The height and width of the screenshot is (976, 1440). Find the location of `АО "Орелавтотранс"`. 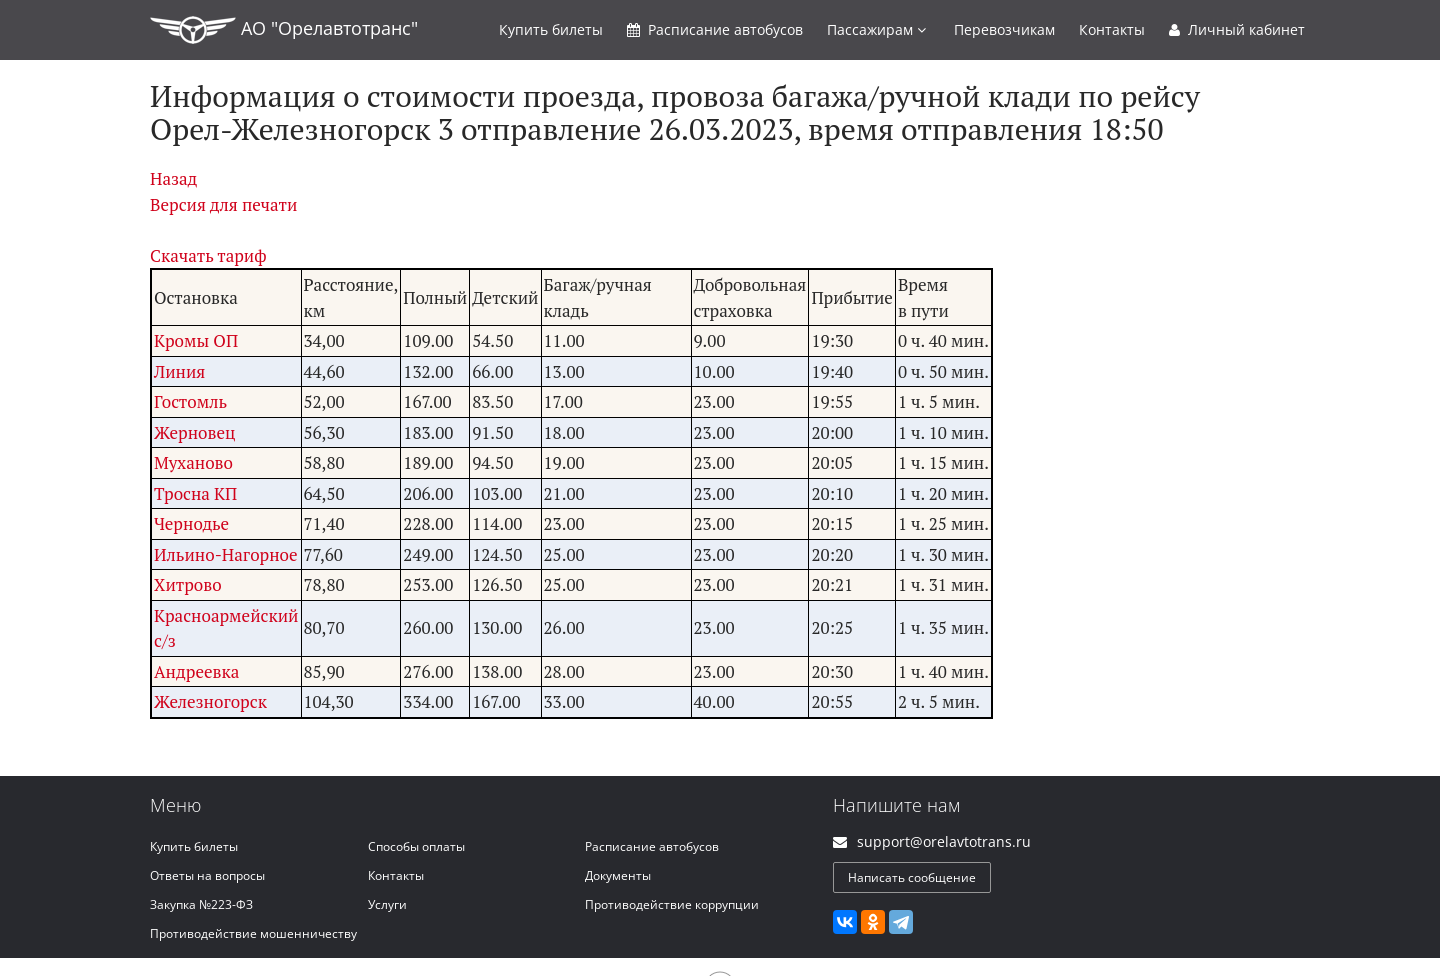

АО "Орелавтотранс" is located at coordinates (284, 30).